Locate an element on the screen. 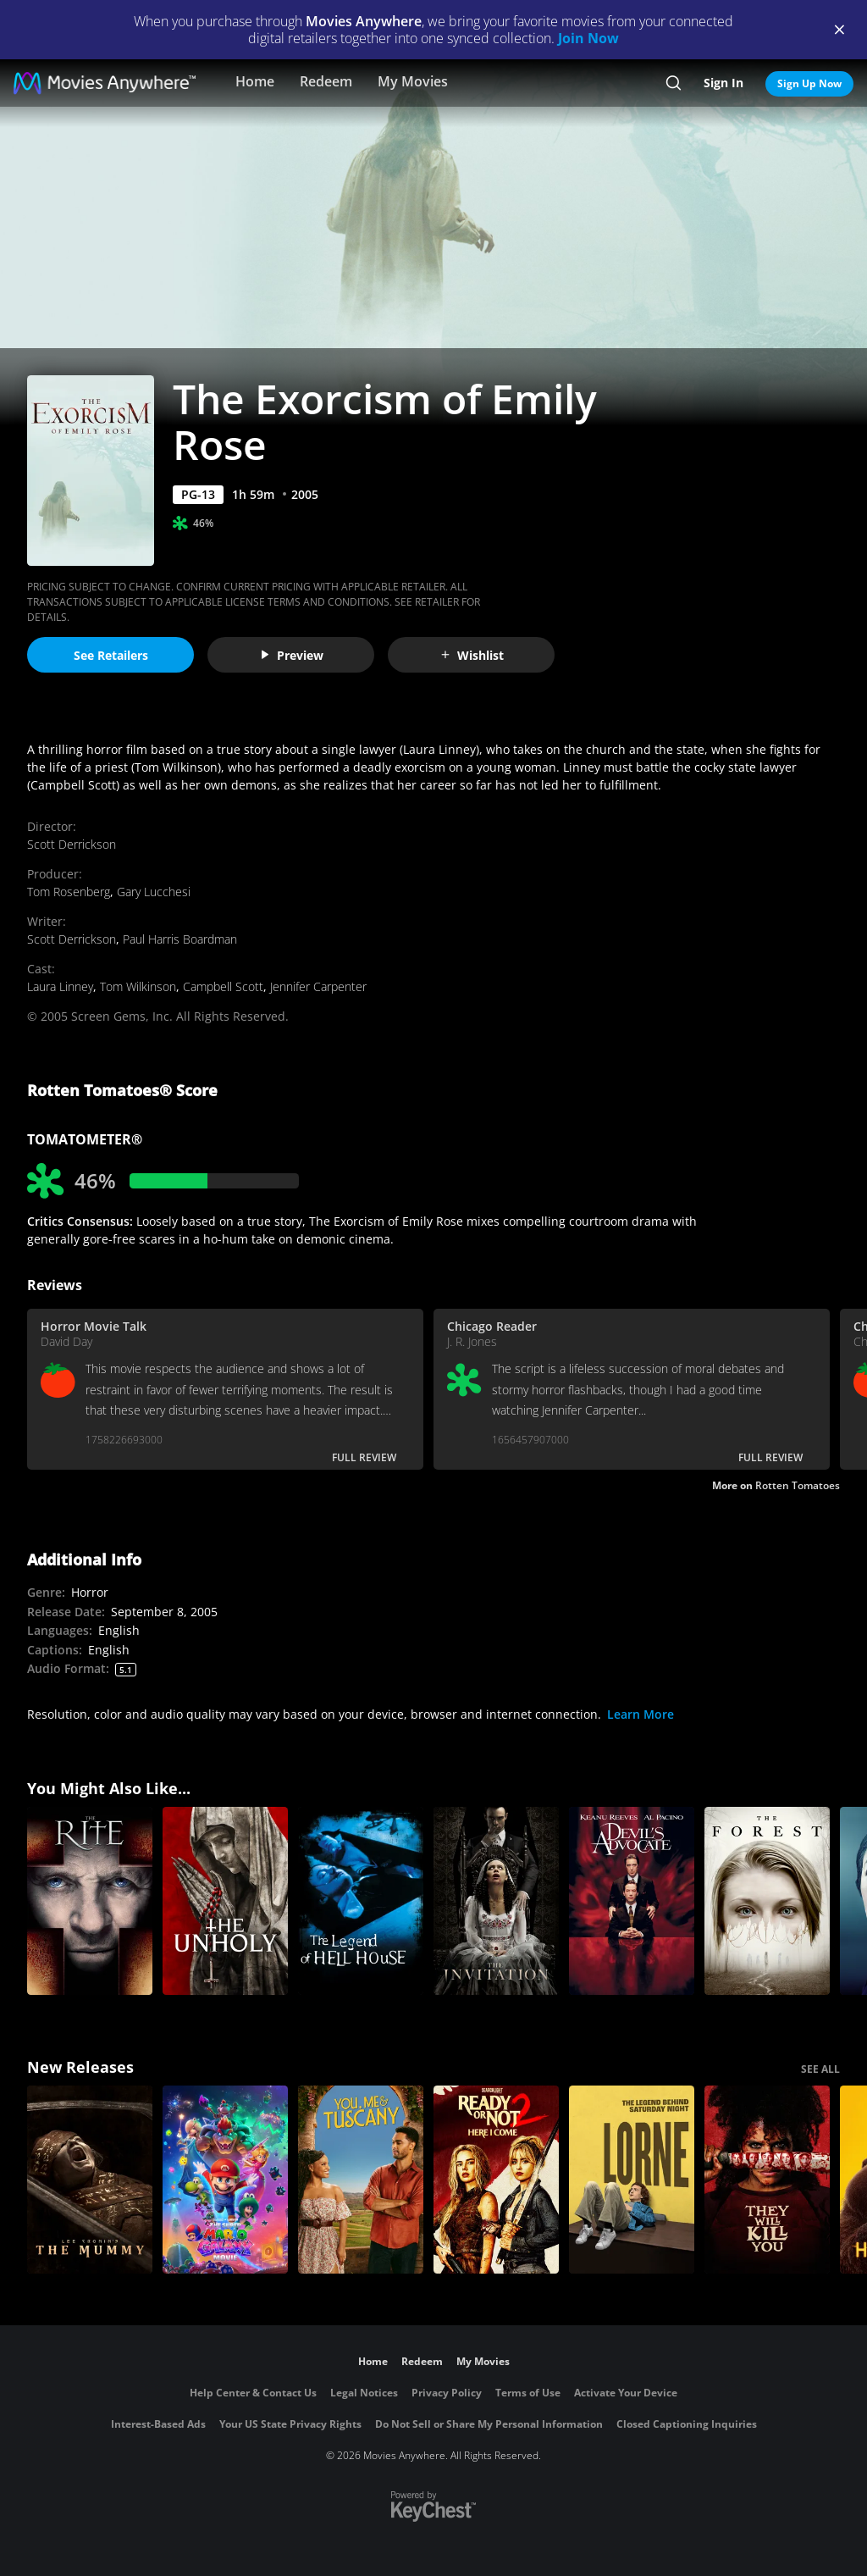  [Ready Or Not 2: Here I Come] is located at coordinates (496, 2180).